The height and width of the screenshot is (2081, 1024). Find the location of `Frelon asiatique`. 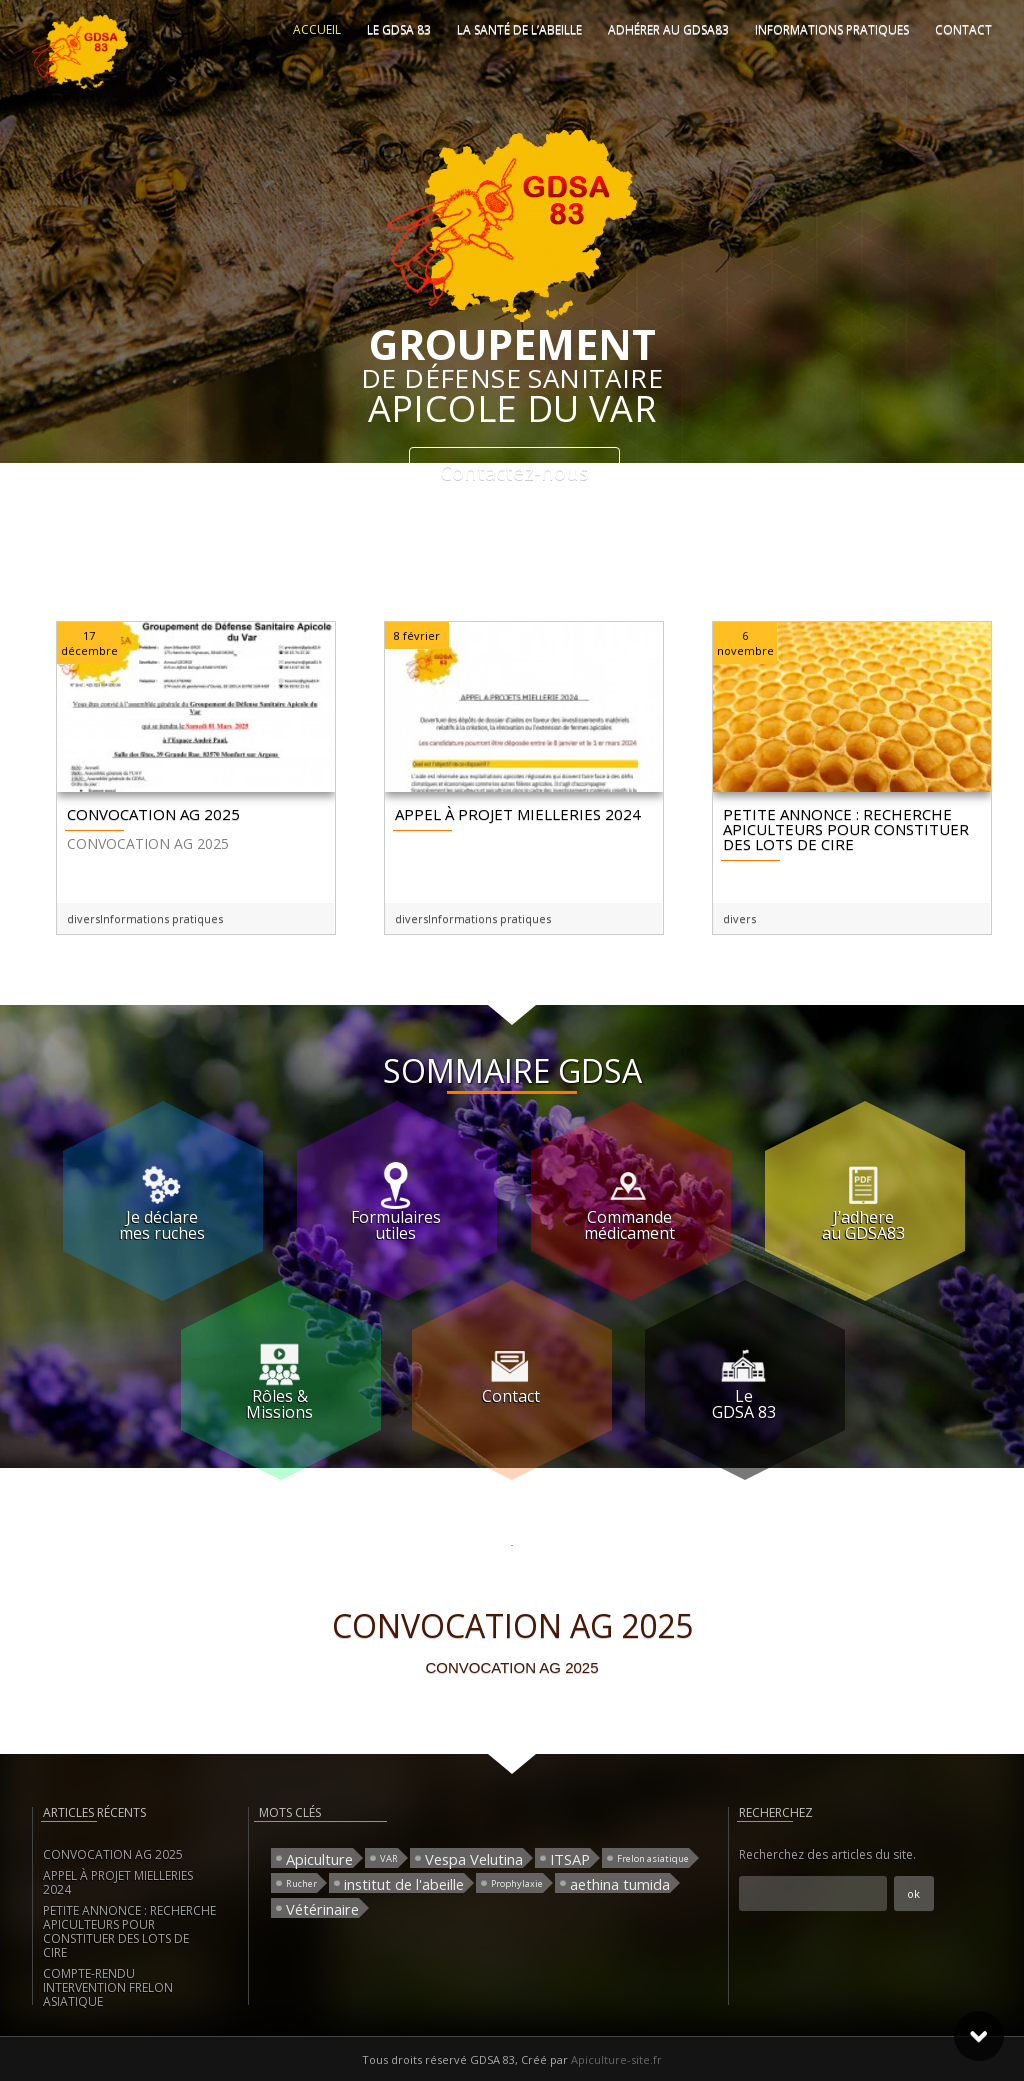

Frelon asiatique is located at coordinates (653, 1858).